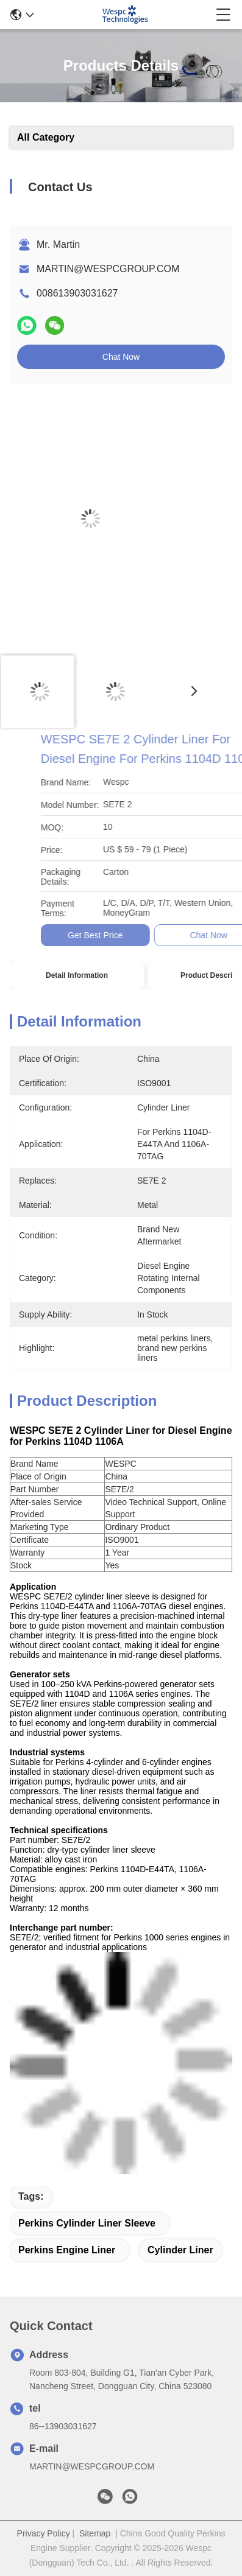 The height and width of the screenshot is (2576, 242). I want to click on Detail Information, so click(77, 975).